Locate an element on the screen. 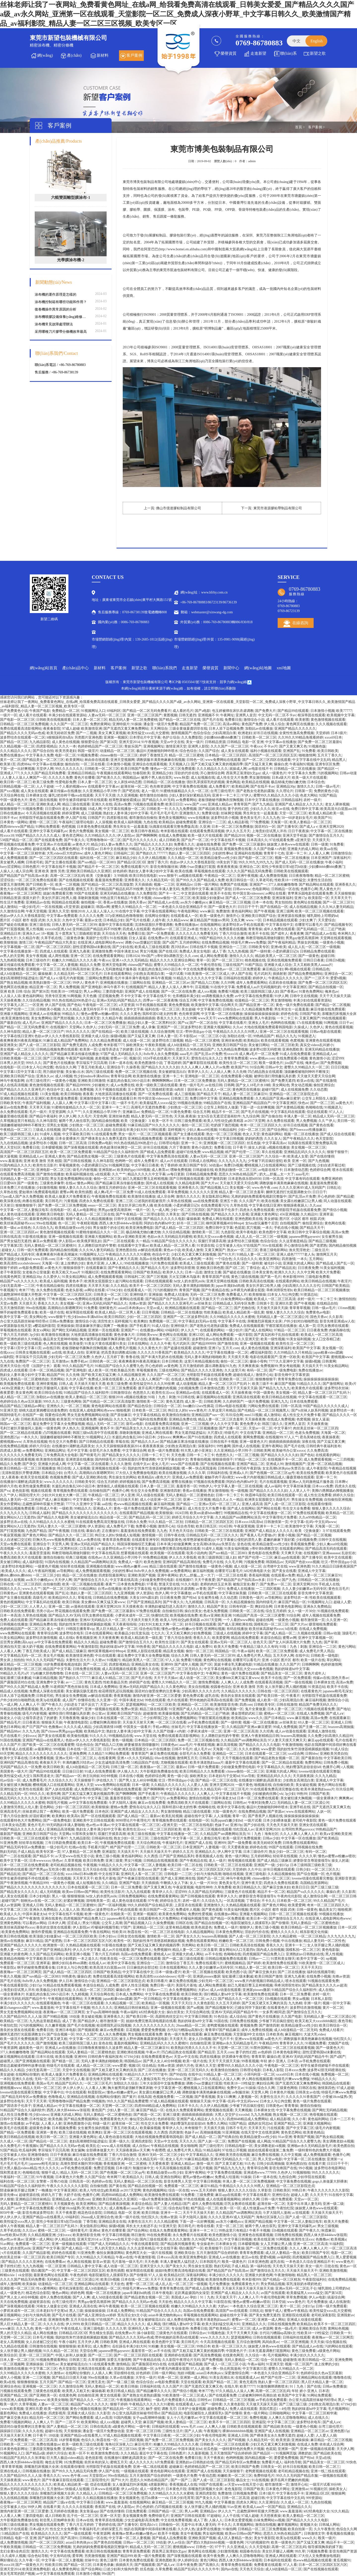 The height and width of the screenshot is (2576, 357). 美女黄色网 is located at coordinates (24, 1392).